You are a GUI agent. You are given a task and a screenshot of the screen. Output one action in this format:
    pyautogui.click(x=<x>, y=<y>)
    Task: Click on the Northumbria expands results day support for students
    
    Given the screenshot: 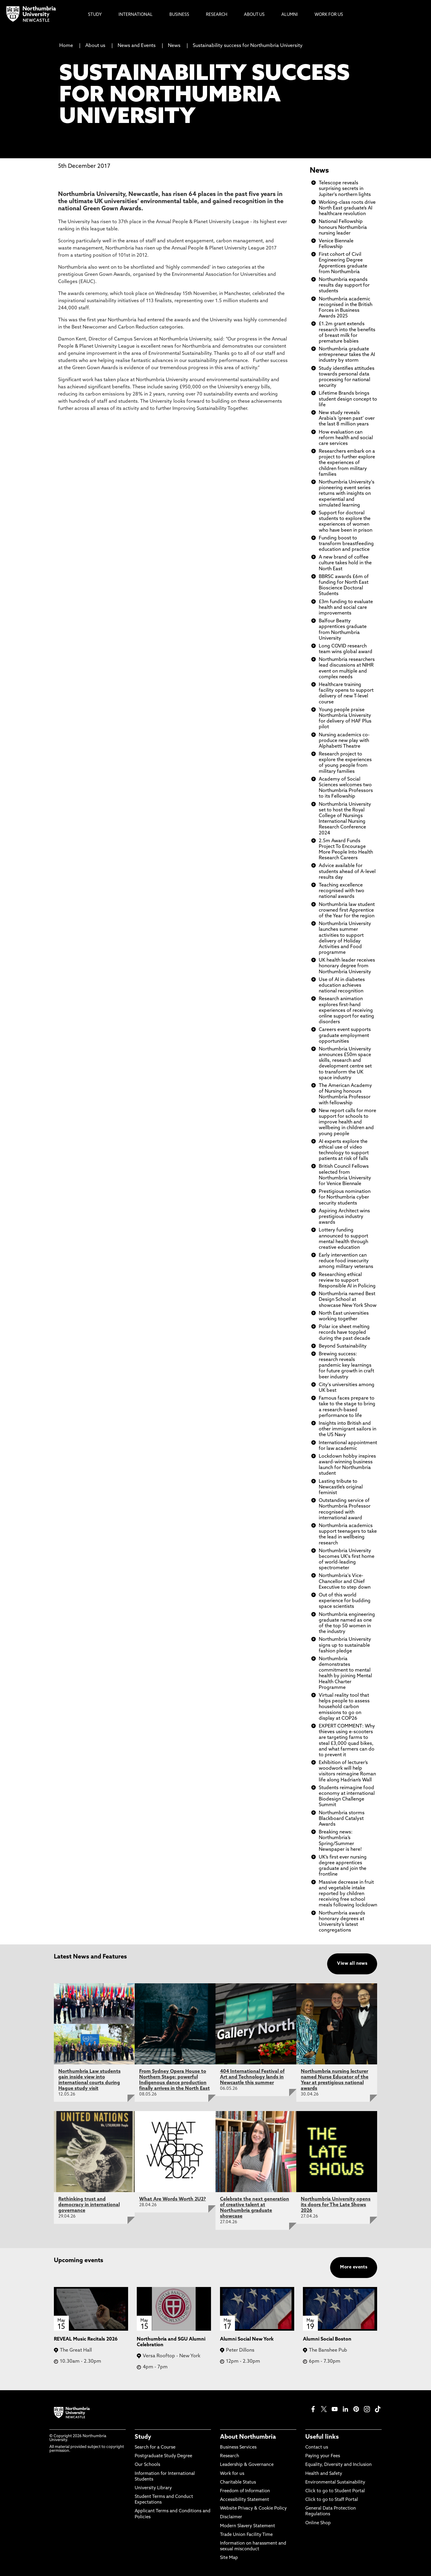 What is the action you would take?
    pyautogui.click(x=344, y=285)
    